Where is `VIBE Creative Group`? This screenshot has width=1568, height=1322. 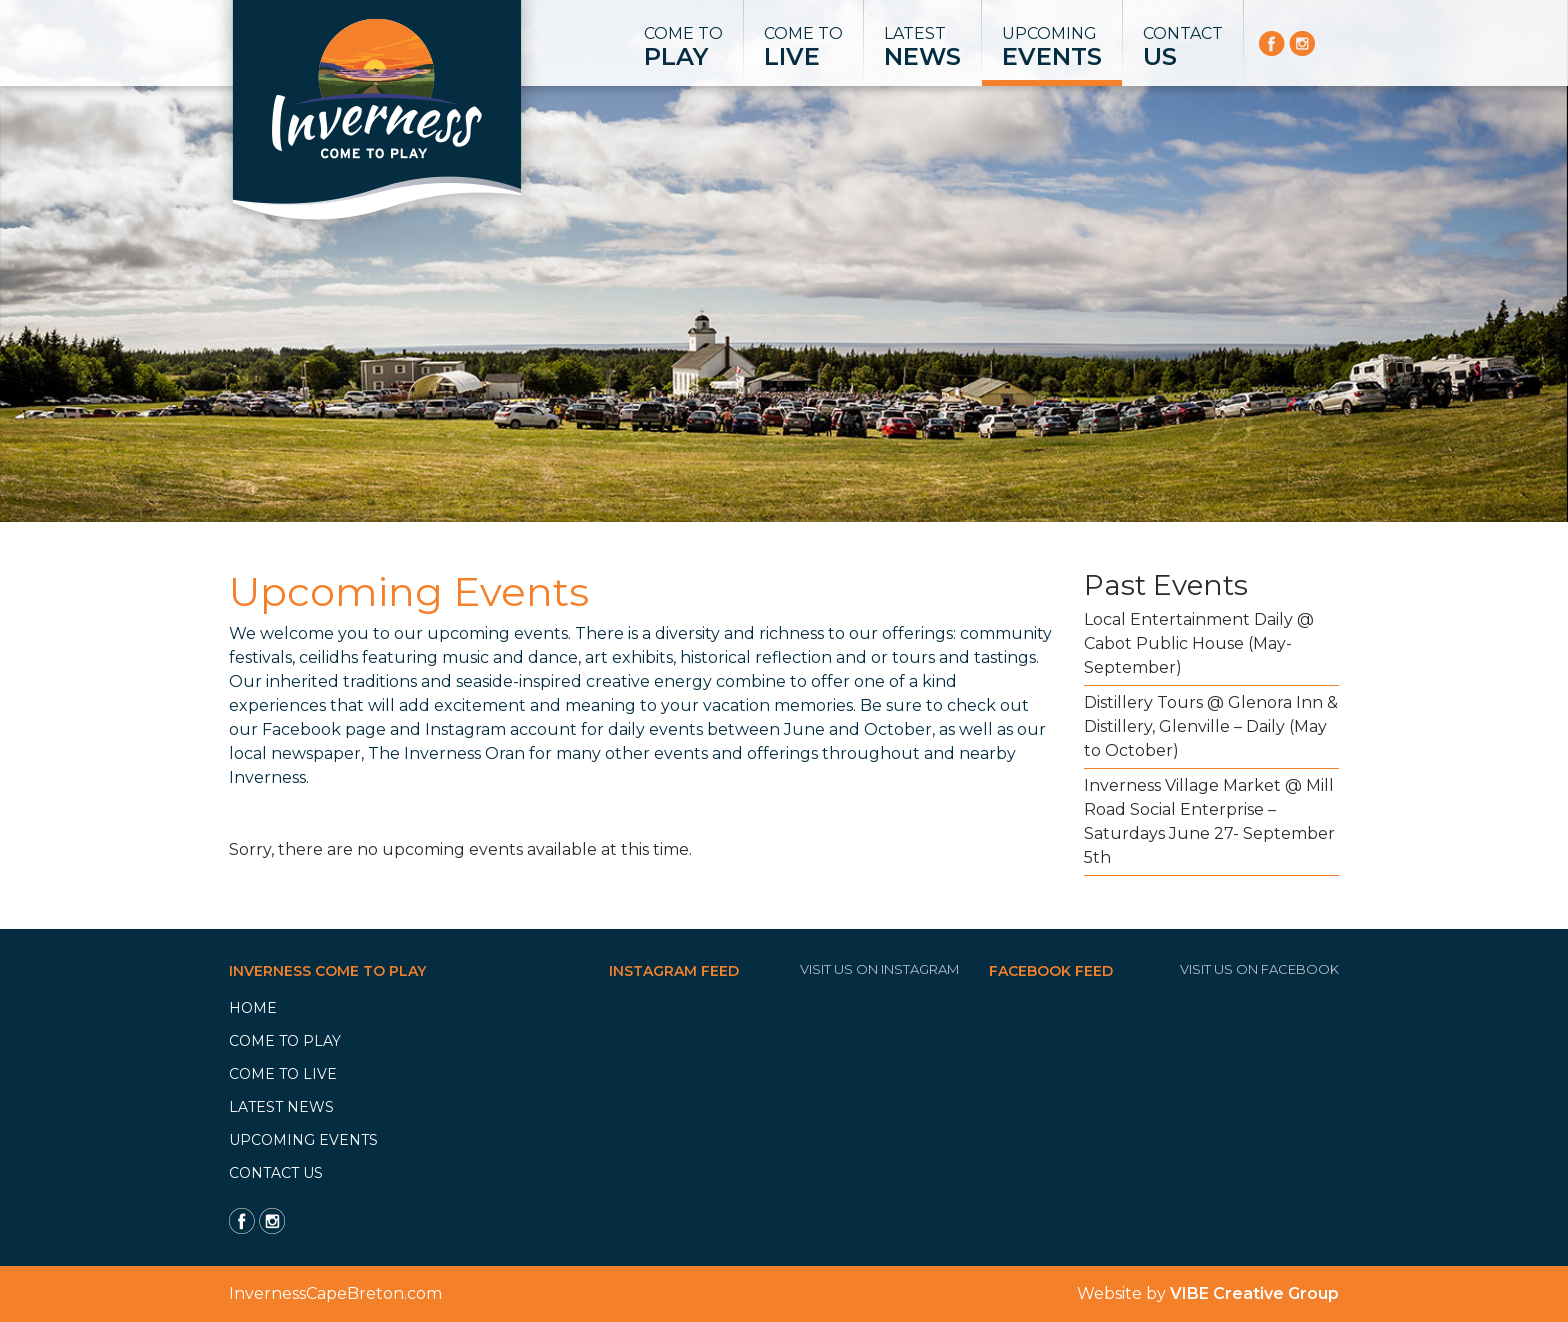 VIBE Creative Group is located at coordinates (1254, 1293).